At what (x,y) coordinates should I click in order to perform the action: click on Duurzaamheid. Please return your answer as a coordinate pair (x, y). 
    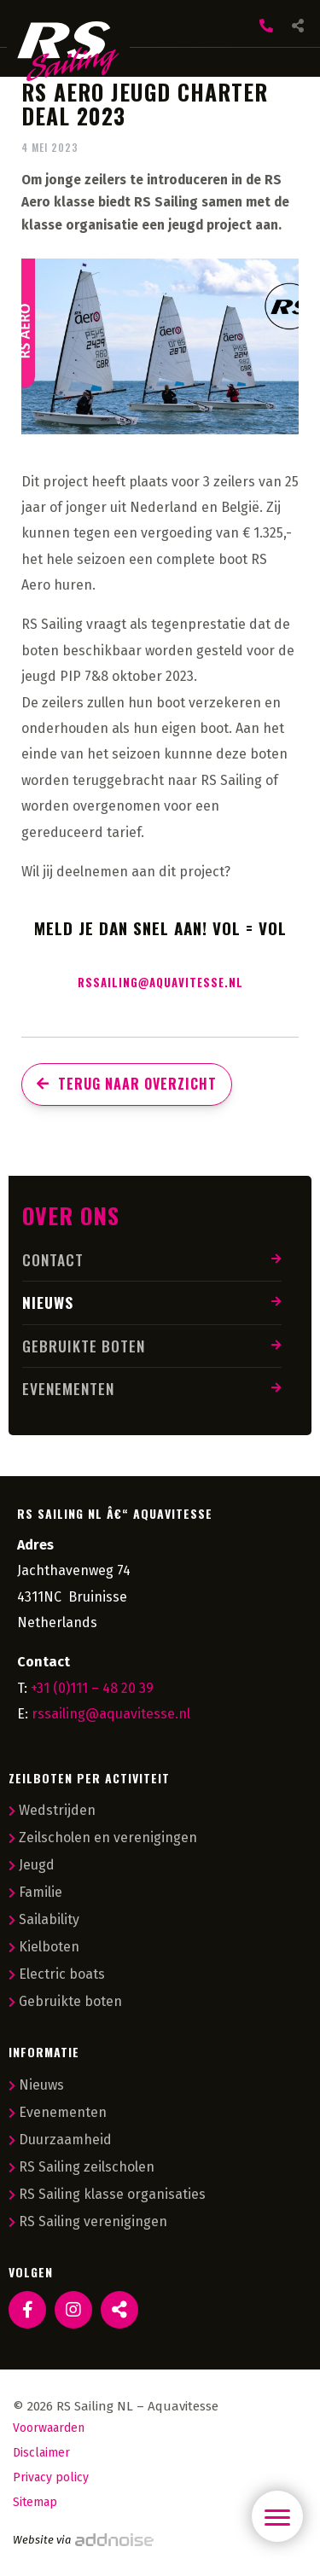
    Looking at the image, I should click on (60, 2139).